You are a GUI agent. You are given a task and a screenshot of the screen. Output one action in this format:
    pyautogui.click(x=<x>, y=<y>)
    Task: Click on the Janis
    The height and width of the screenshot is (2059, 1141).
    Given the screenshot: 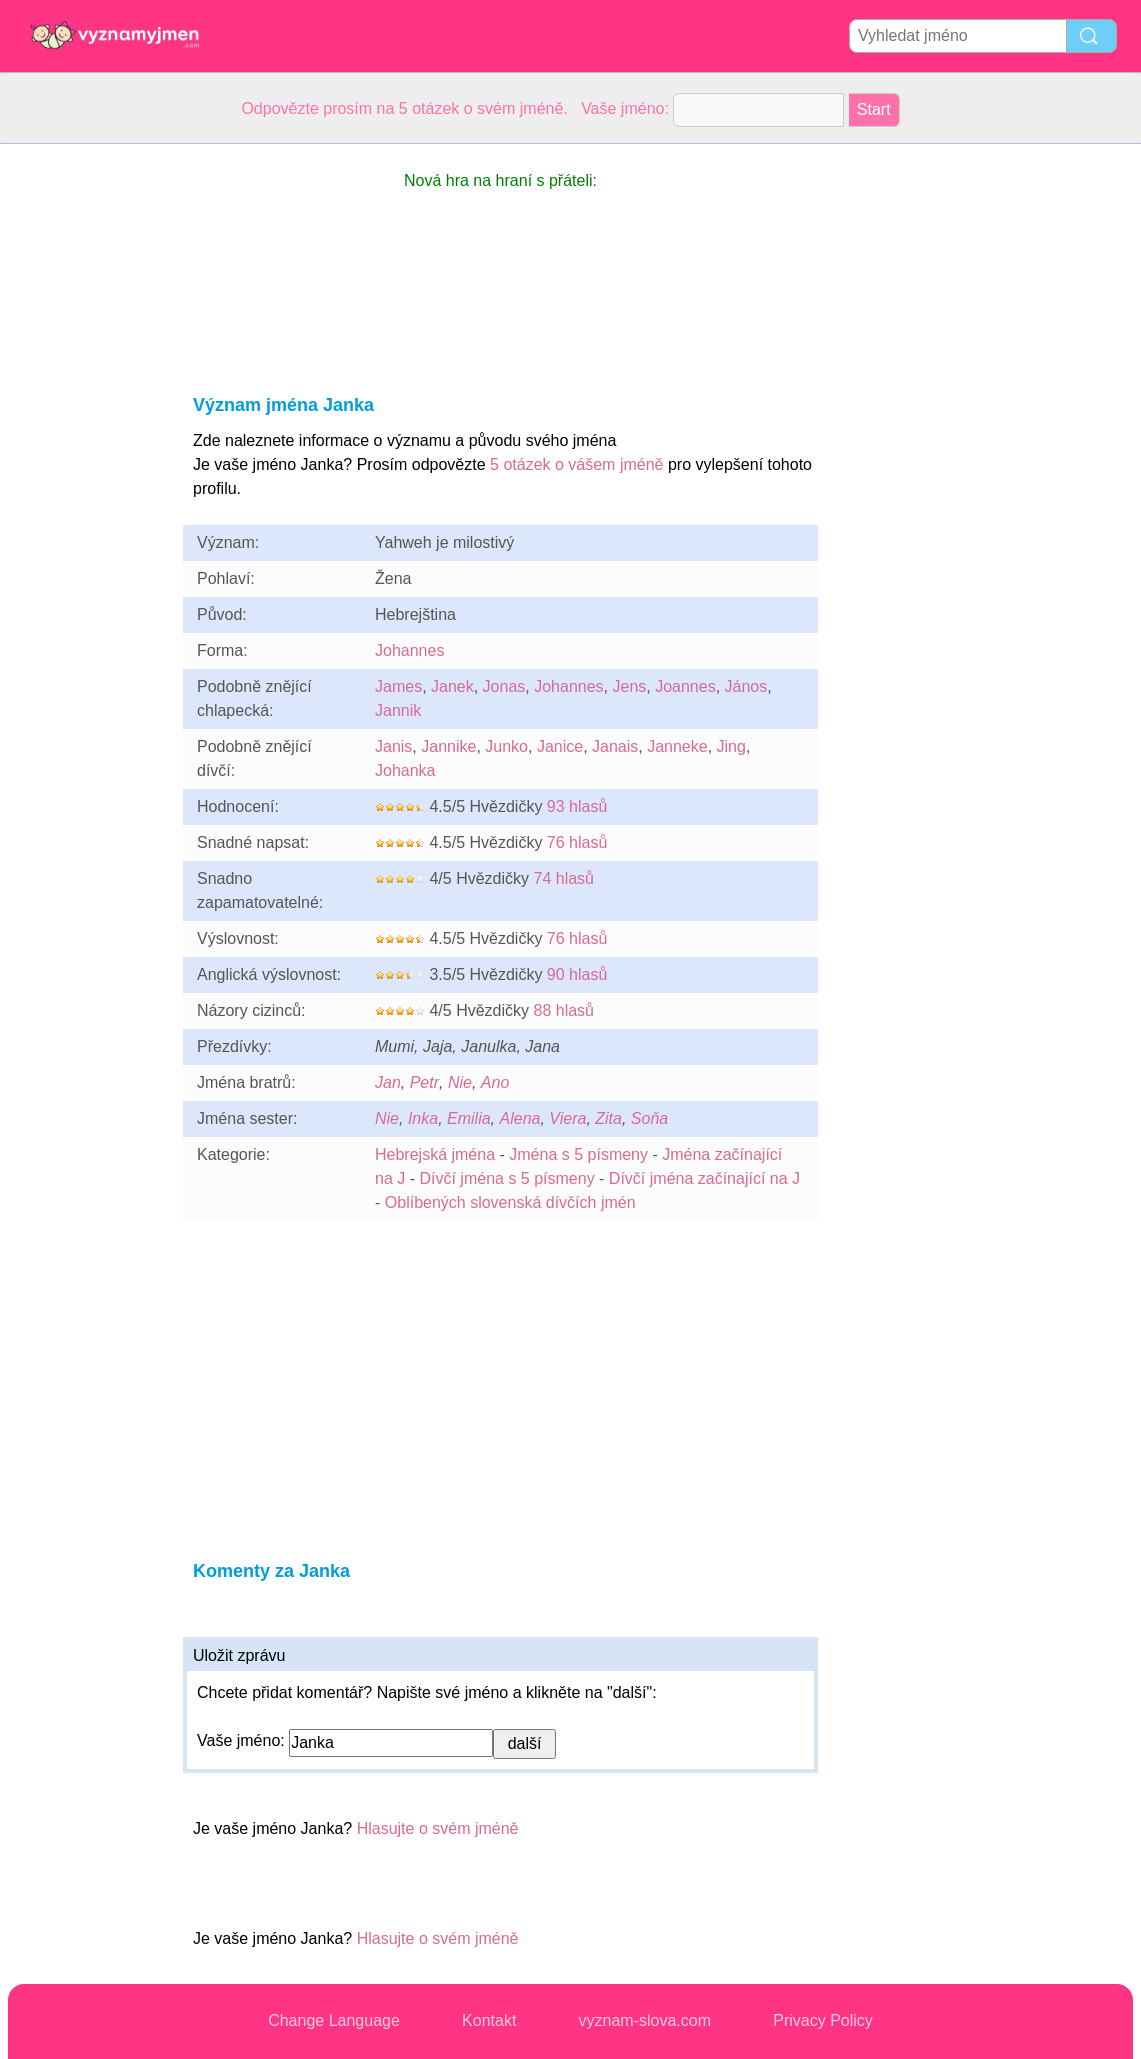 What is the action you would take?
    pyautogui.click(x=393, y=746)
    